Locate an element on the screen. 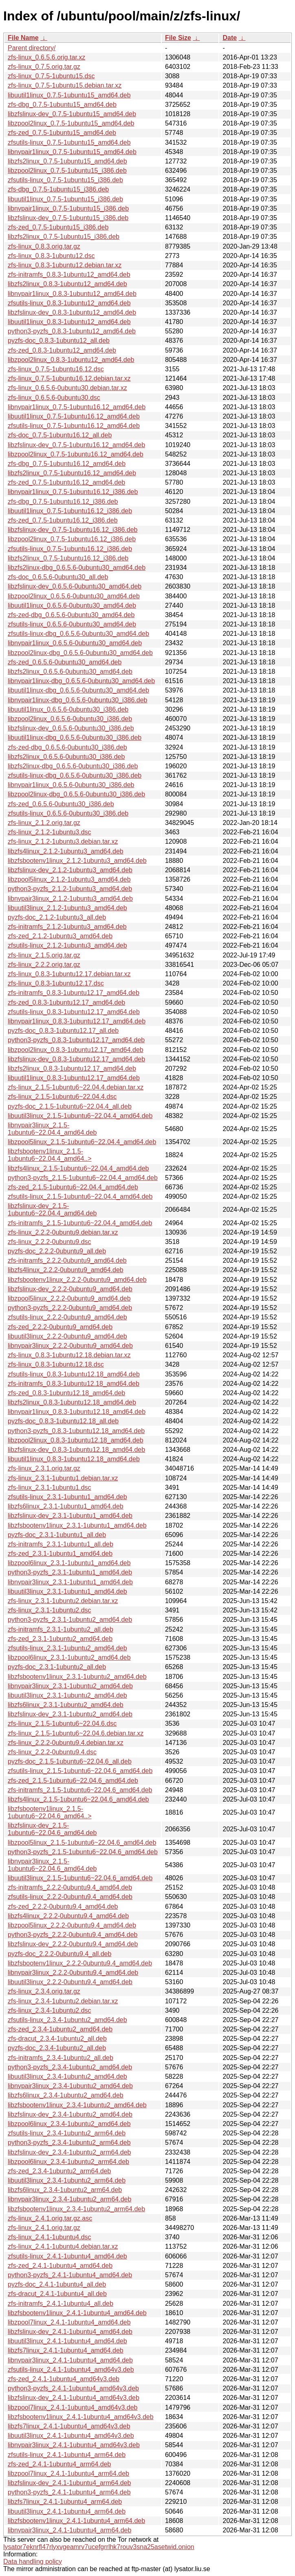  zfs-linux_2.4.1.orig.tar.gz is located at coordinates (44, 2227).